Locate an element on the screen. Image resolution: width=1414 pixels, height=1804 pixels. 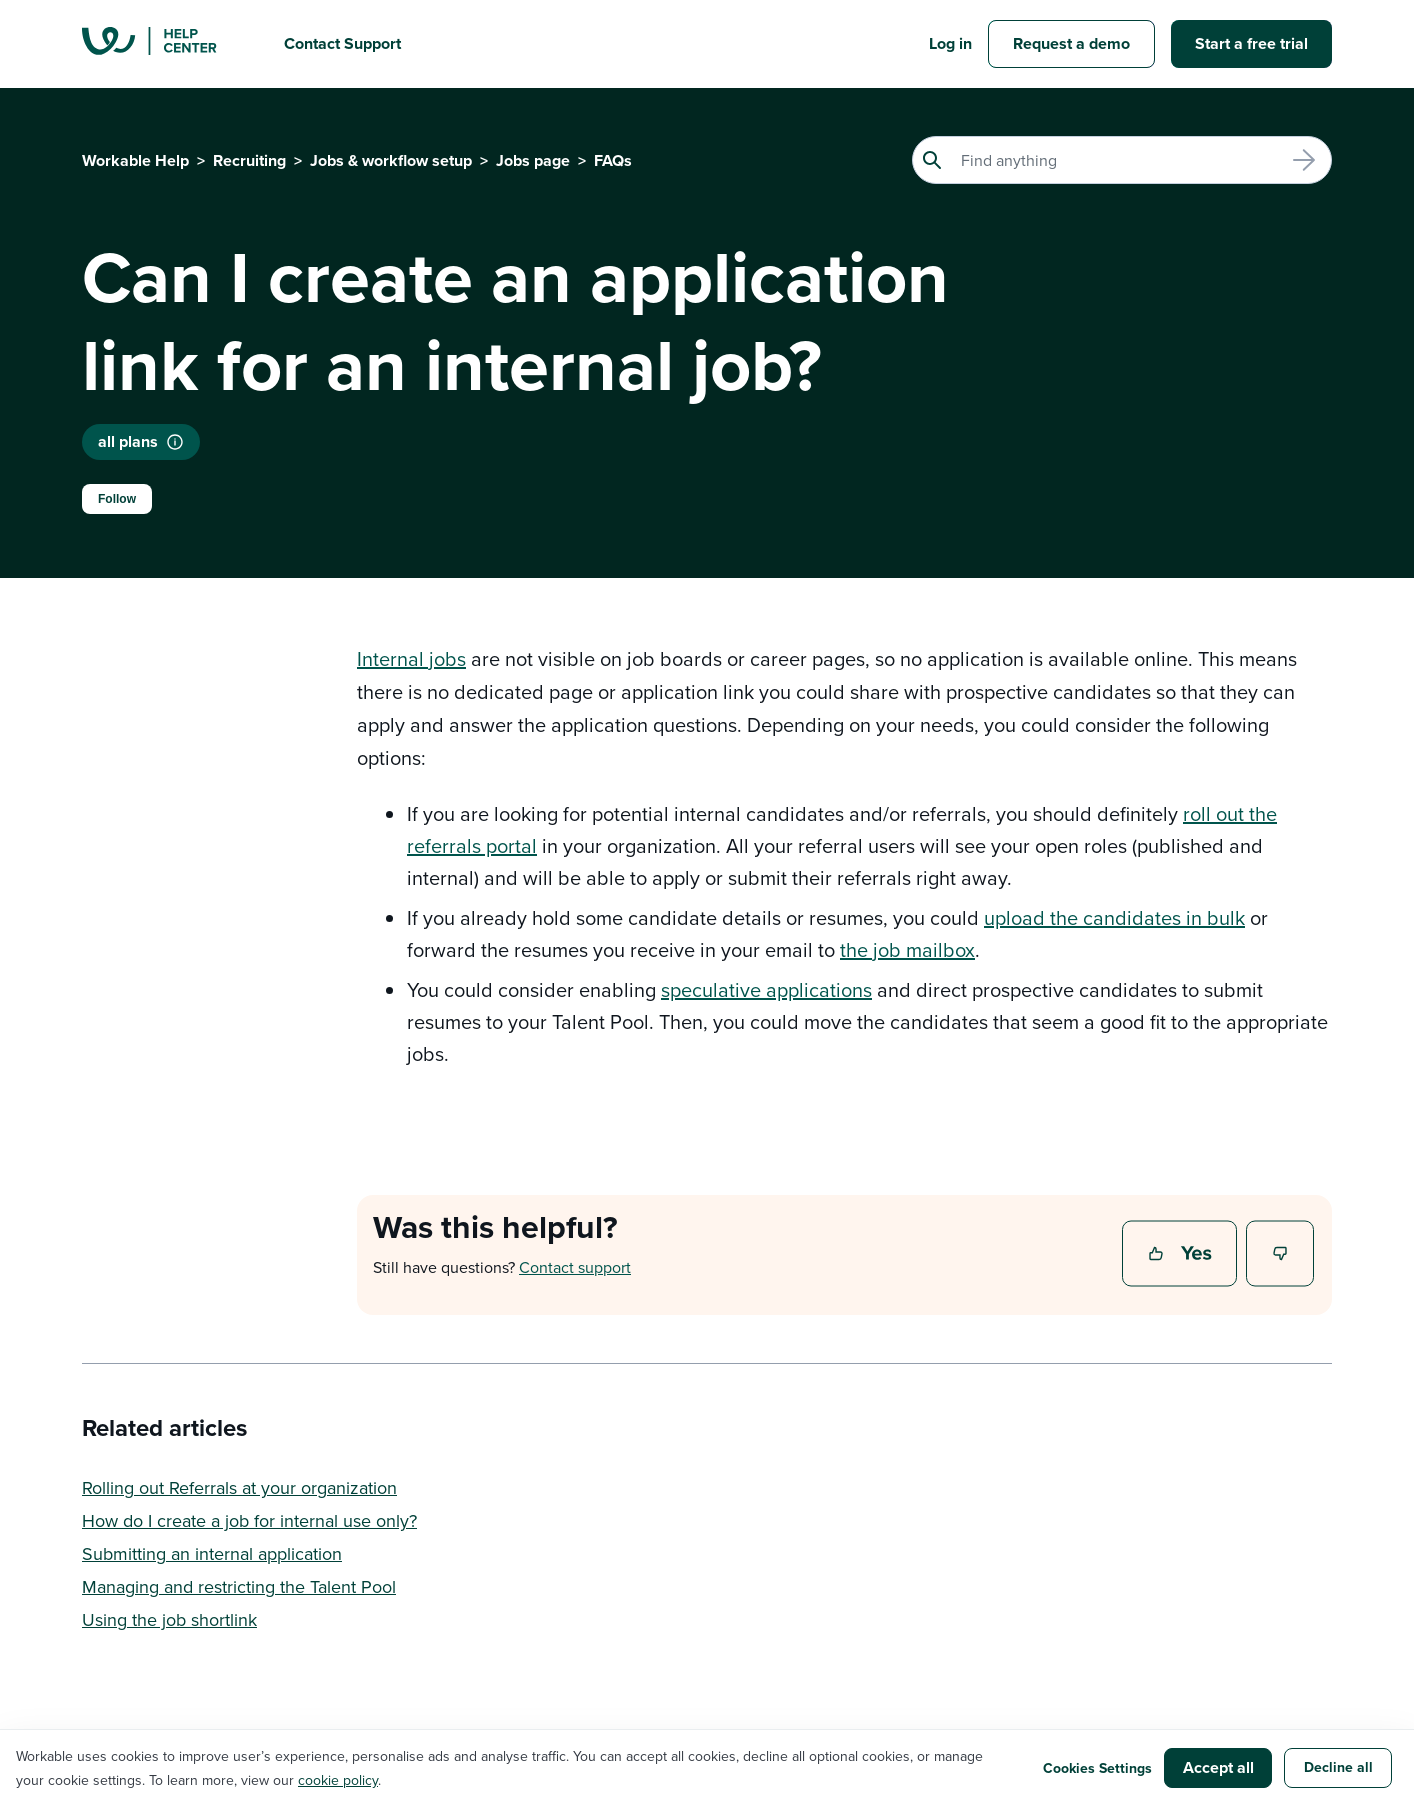
FAQs is located at coordinates (613, 160).